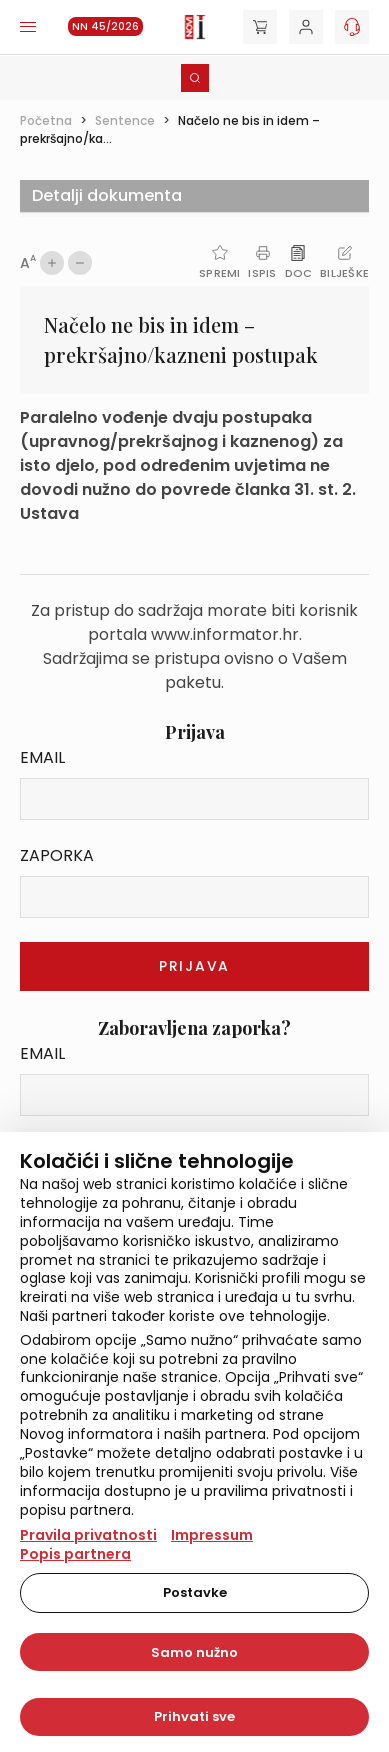 The image size is (389, 1752). Describe the element at coordinates (212, 1535) in the screenshot. I see `Impressum` at that location.